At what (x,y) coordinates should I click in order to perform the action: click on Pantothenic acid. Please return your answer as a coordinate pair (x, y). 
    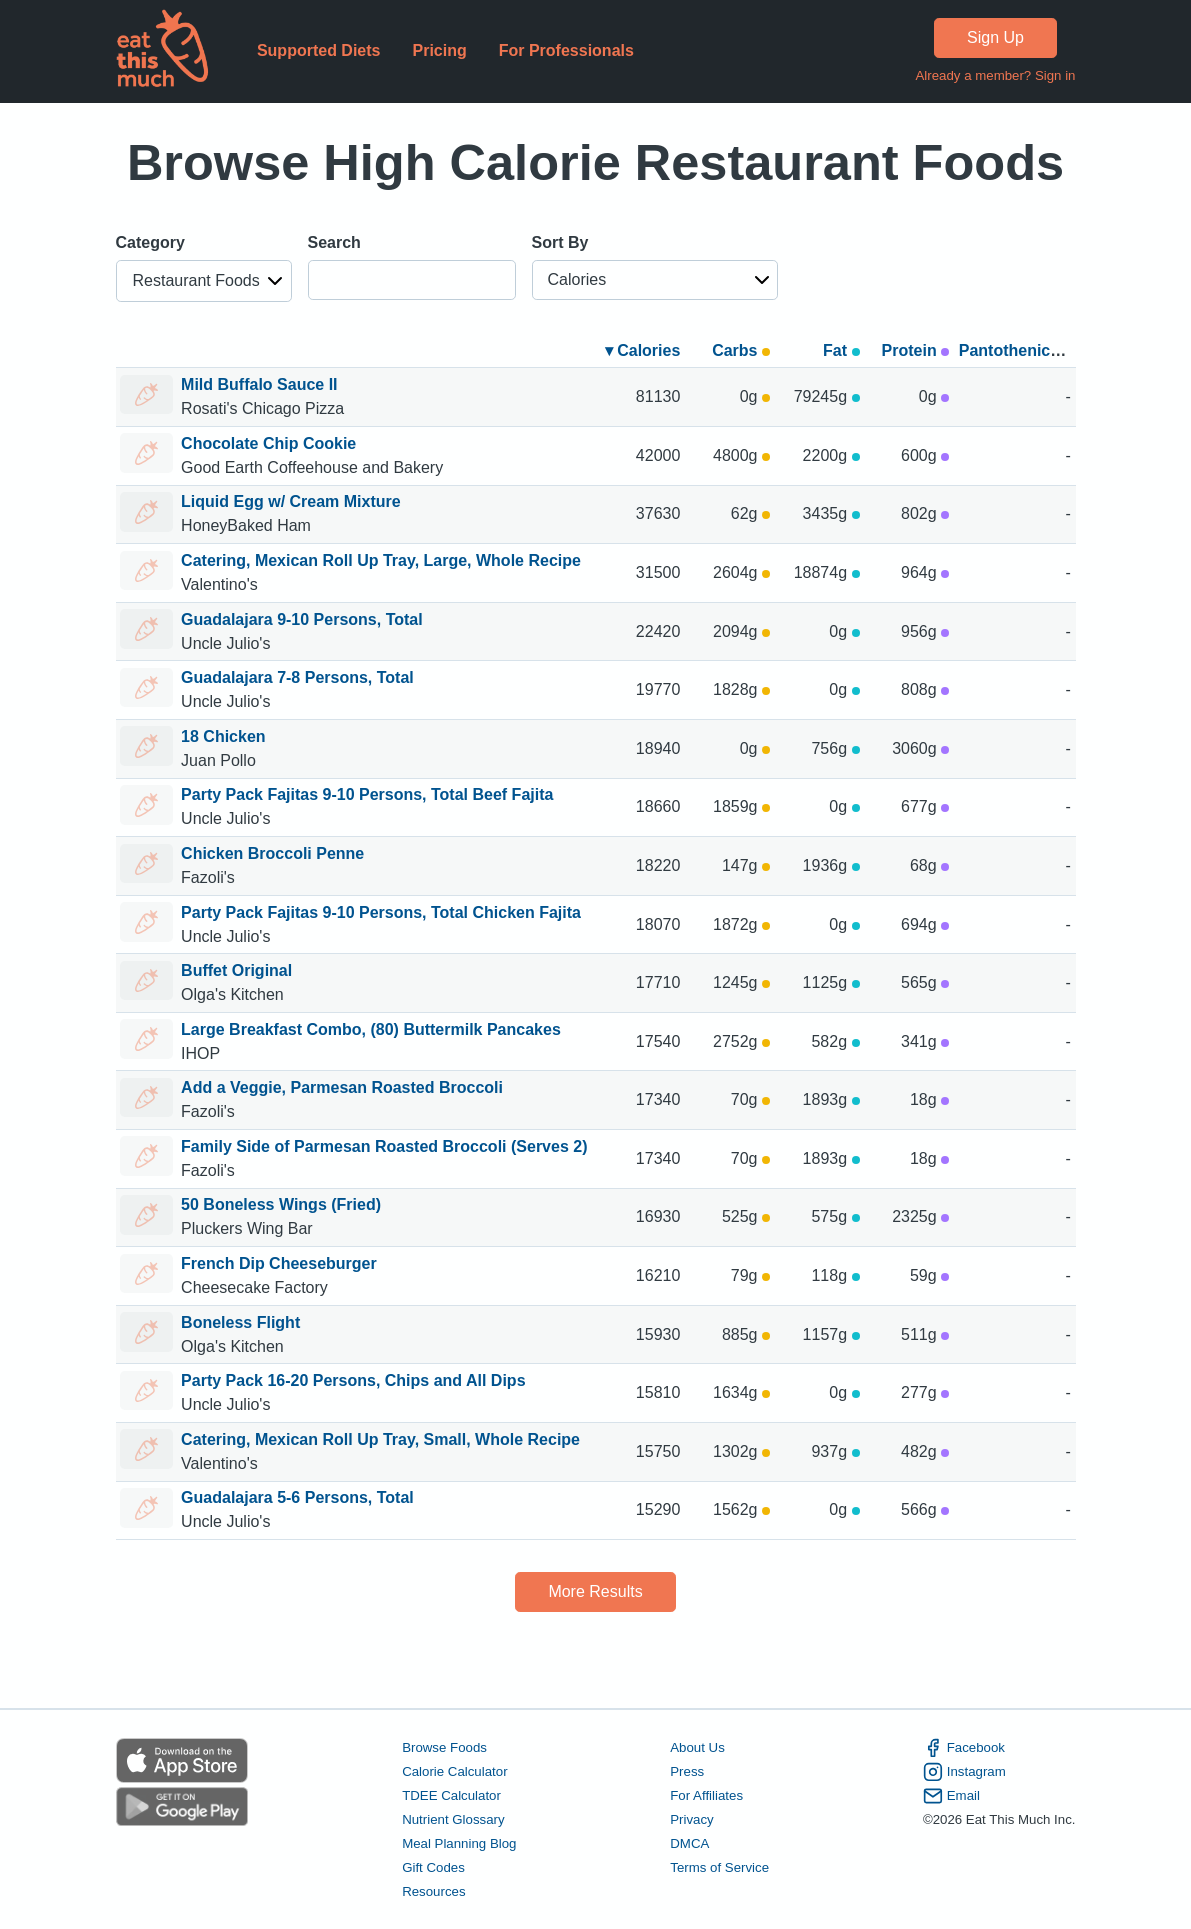
    Looking at the image, I should click on (1023, 350).